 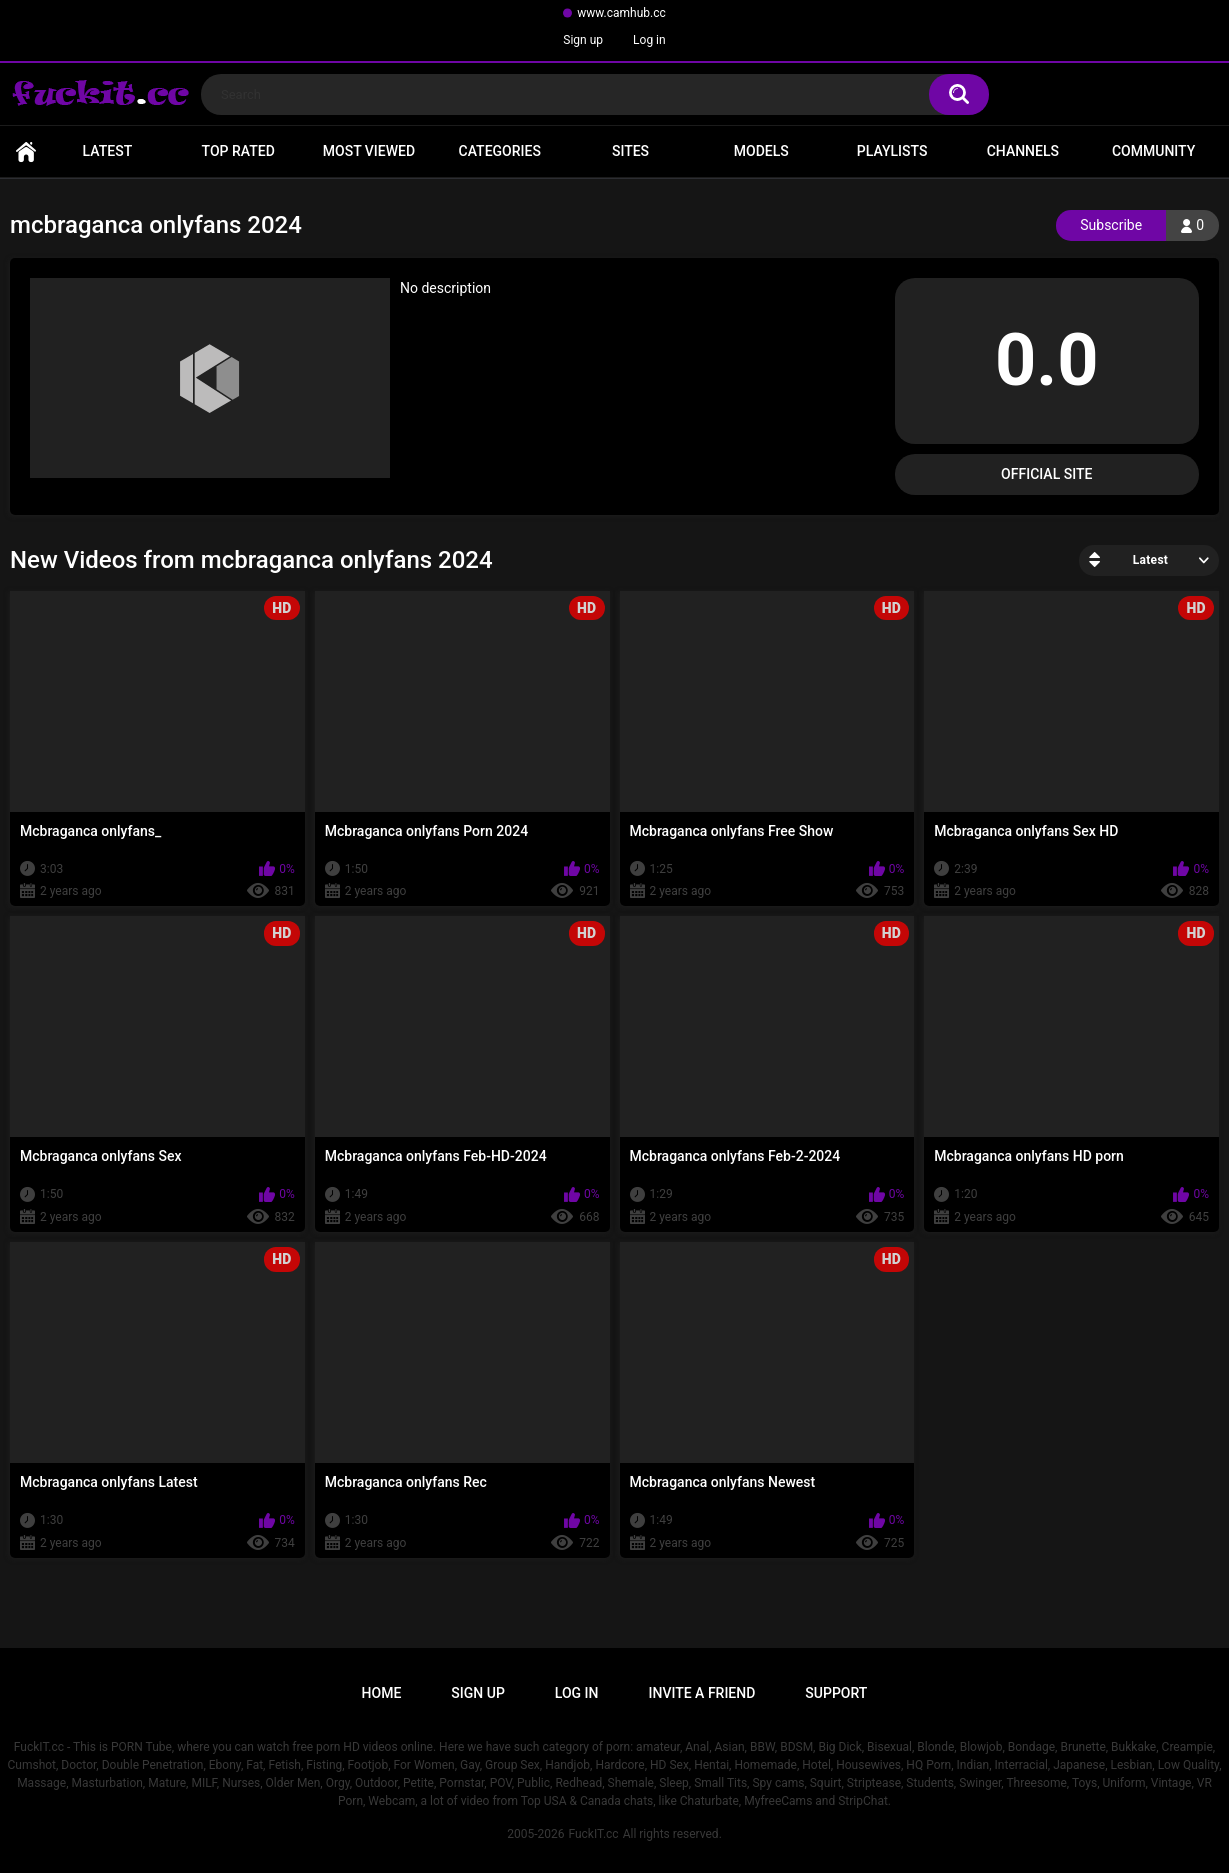 I want to click on Channels, so click(x=1023, y=151).